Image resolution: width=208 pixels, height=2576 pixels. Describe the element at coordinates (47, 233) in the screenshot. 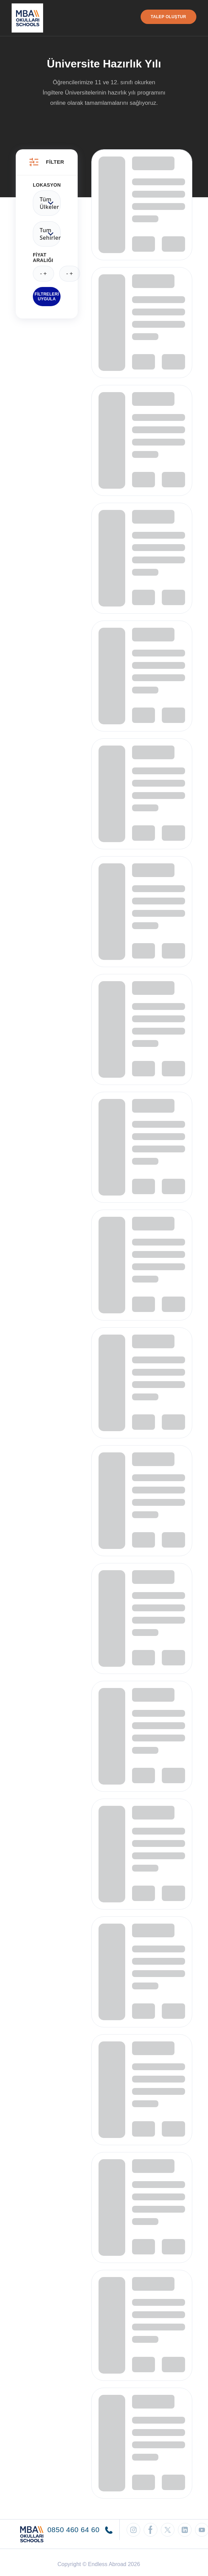

I see `Tum Sehirler` at that location.